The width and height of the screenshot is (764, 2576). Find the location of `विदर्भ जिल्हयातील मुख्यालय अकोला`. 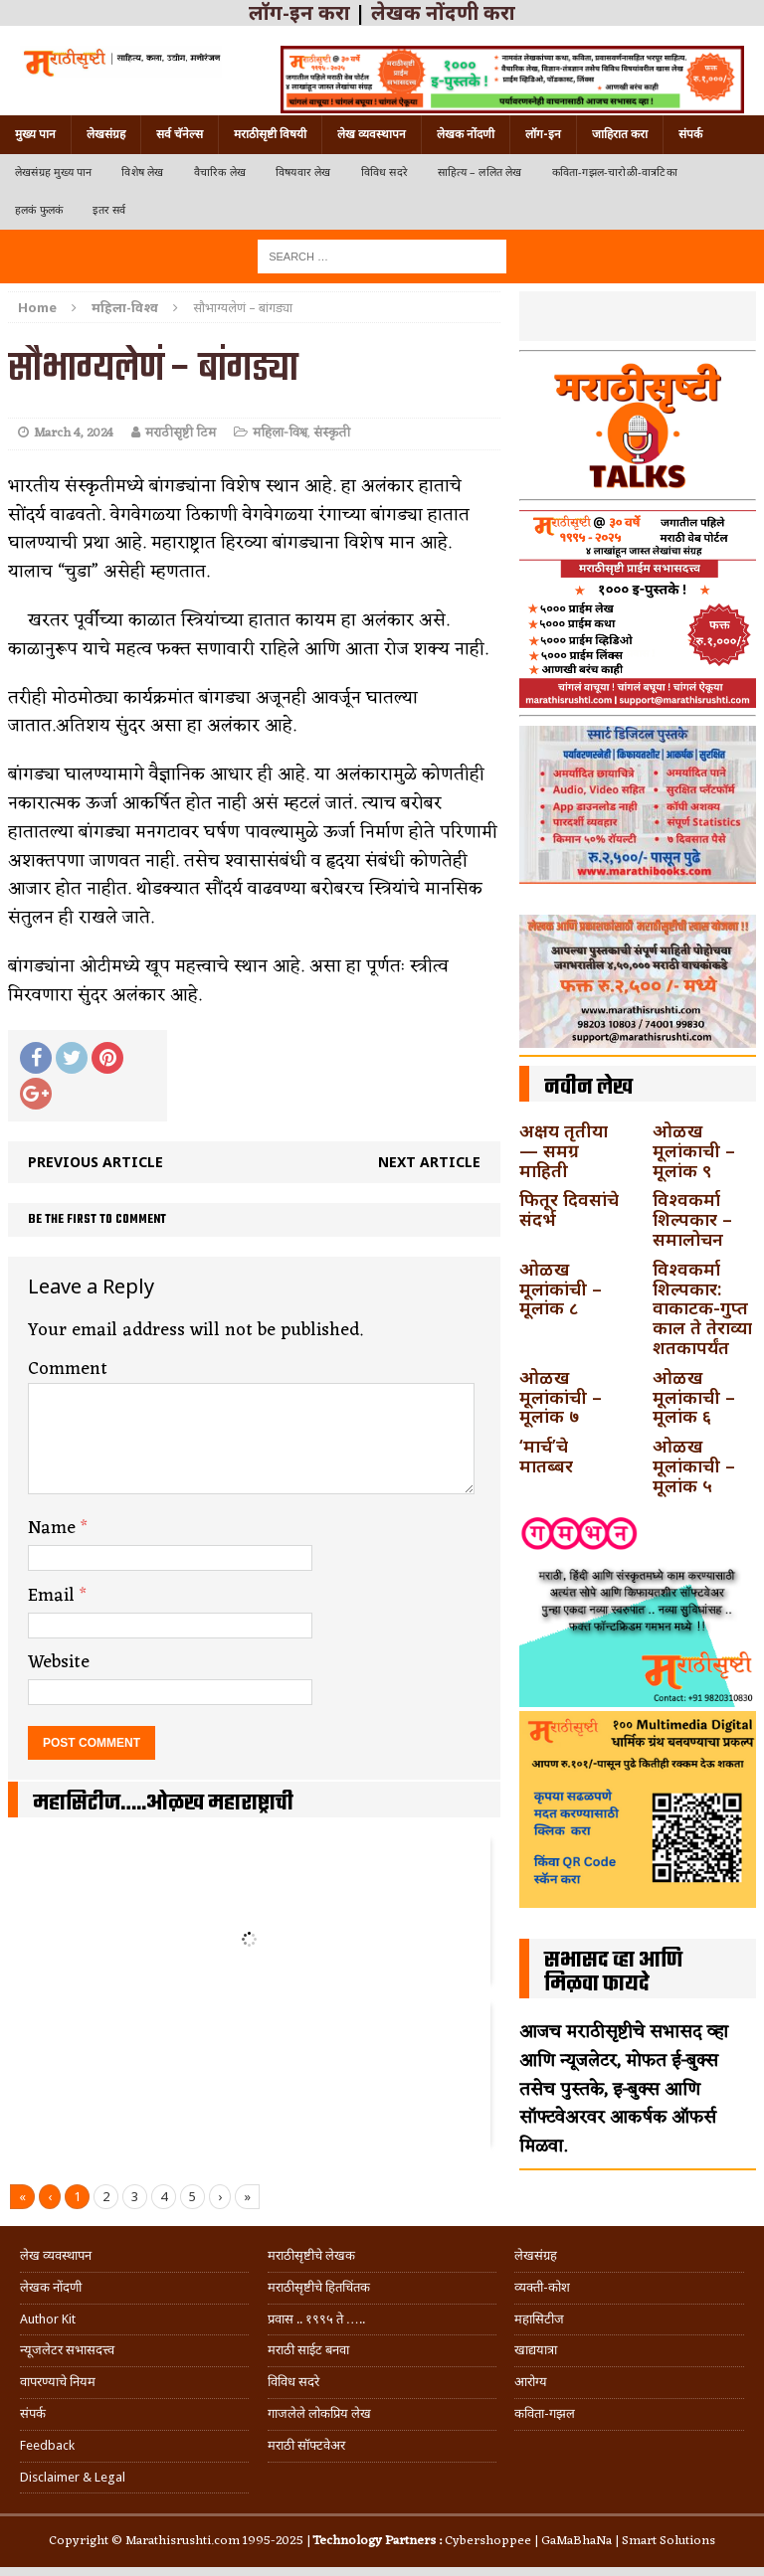

विदर्भ जिल्हयातील मुख्यालय अकोला is located at coordinates (377, 2037).